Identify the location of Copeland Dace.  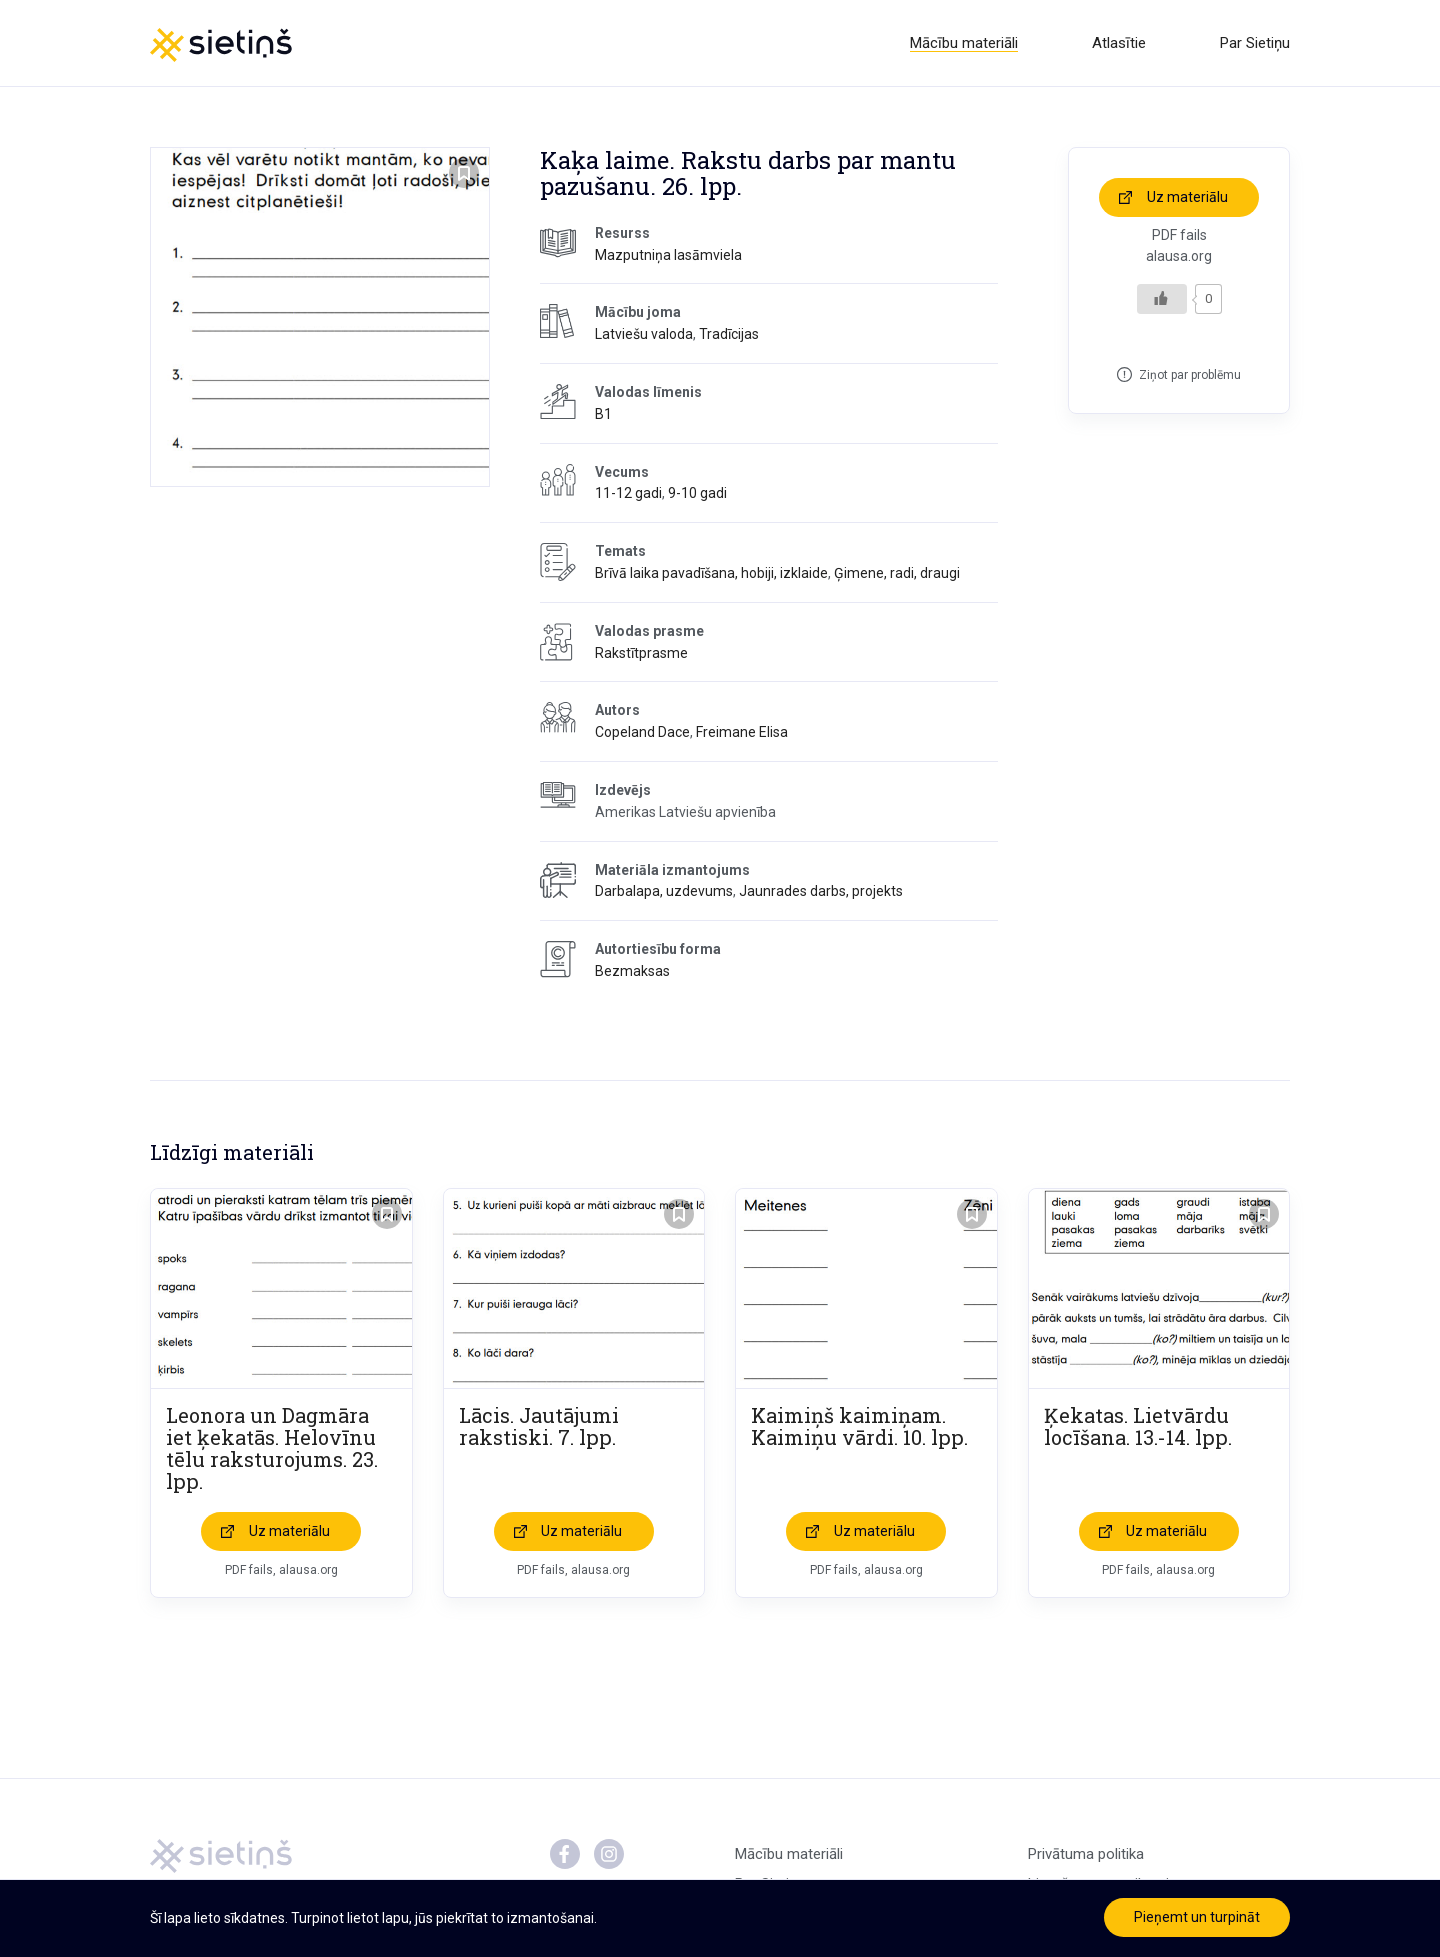
(642, 732).